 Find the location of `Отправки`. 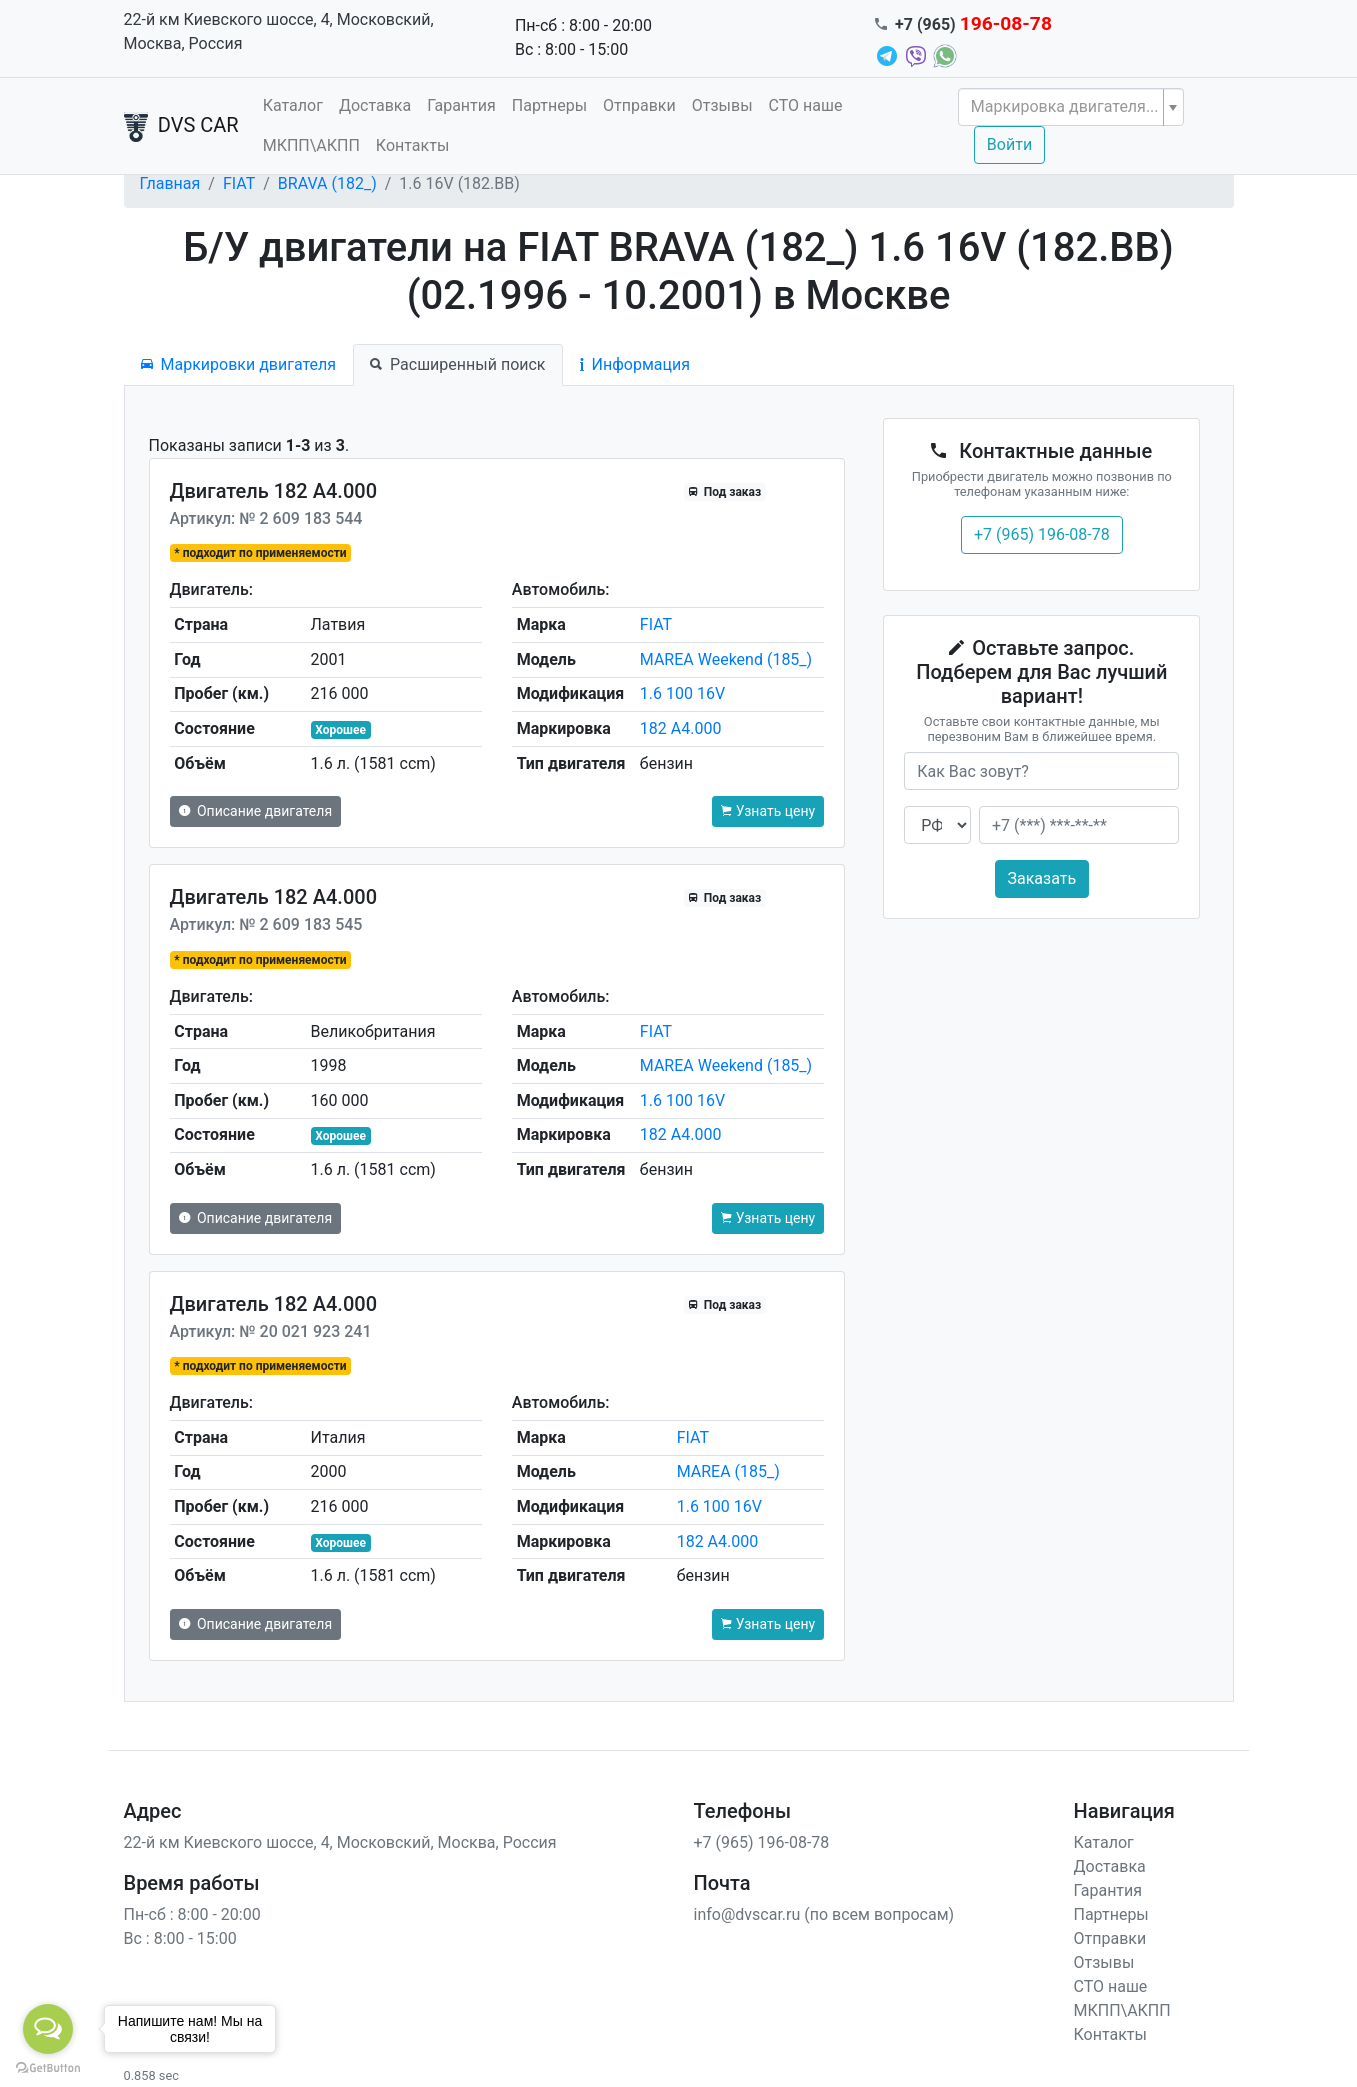

Отправки is located at coordinates (639, 105).